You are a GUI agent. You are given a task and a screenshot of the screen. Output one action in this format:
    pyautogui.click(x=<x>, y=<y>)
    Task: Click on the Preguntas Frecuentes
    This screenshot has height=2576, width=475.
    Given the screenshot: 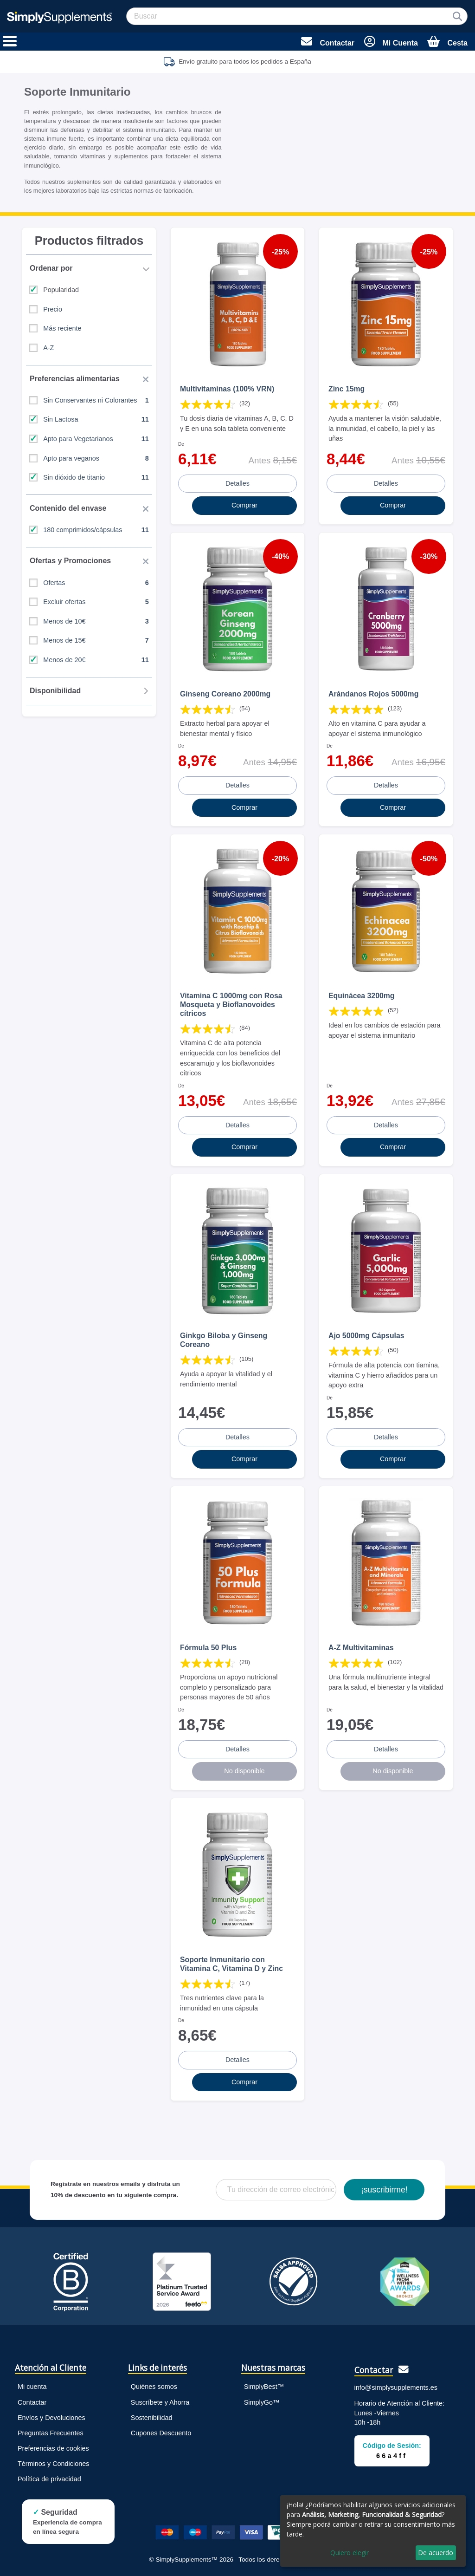 What is the action you would take?
    pyautogui.click(x=50, y=2433)
    